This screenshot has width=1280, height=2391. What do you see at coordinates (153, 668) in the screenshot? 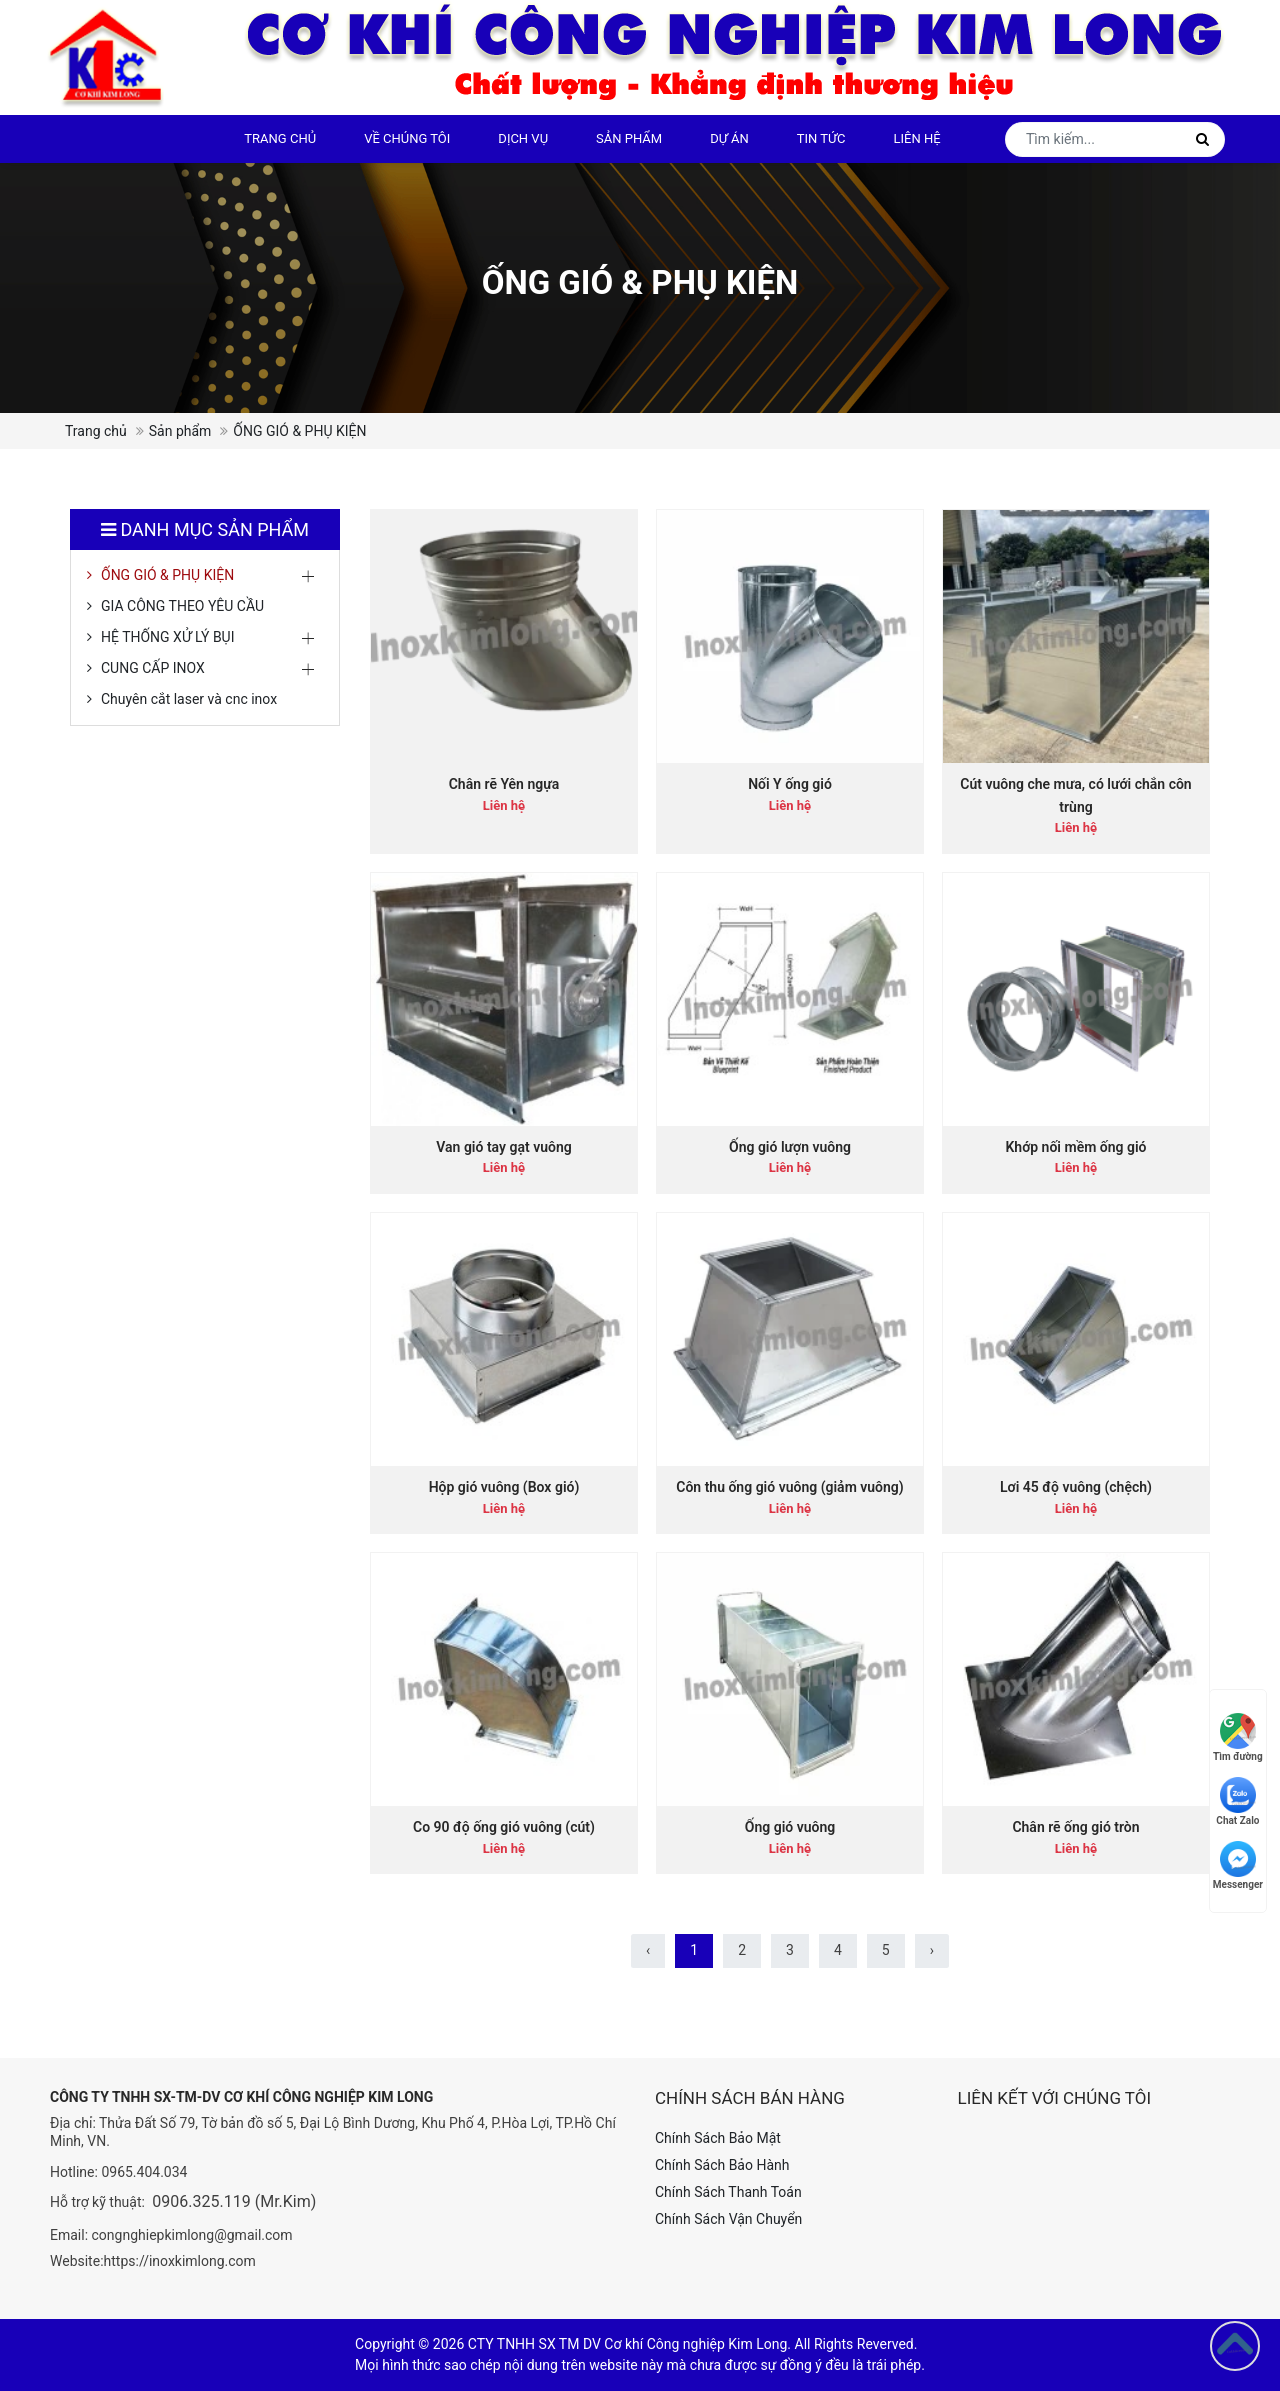
I see `CUNG CẤP INOX` at bounding box center [153, 668].